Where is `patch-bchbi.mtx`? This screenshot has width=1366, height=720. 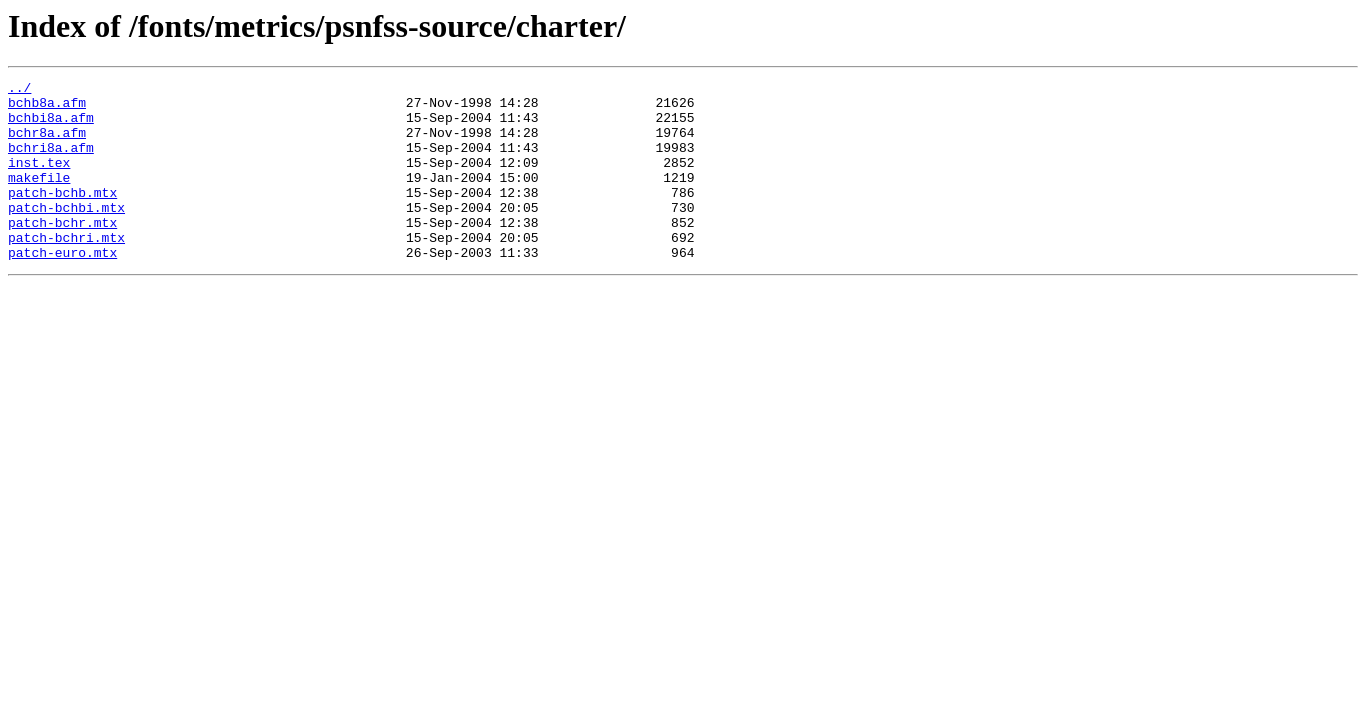
patch-bchbi.mtx is located at coordinates (66, 234).